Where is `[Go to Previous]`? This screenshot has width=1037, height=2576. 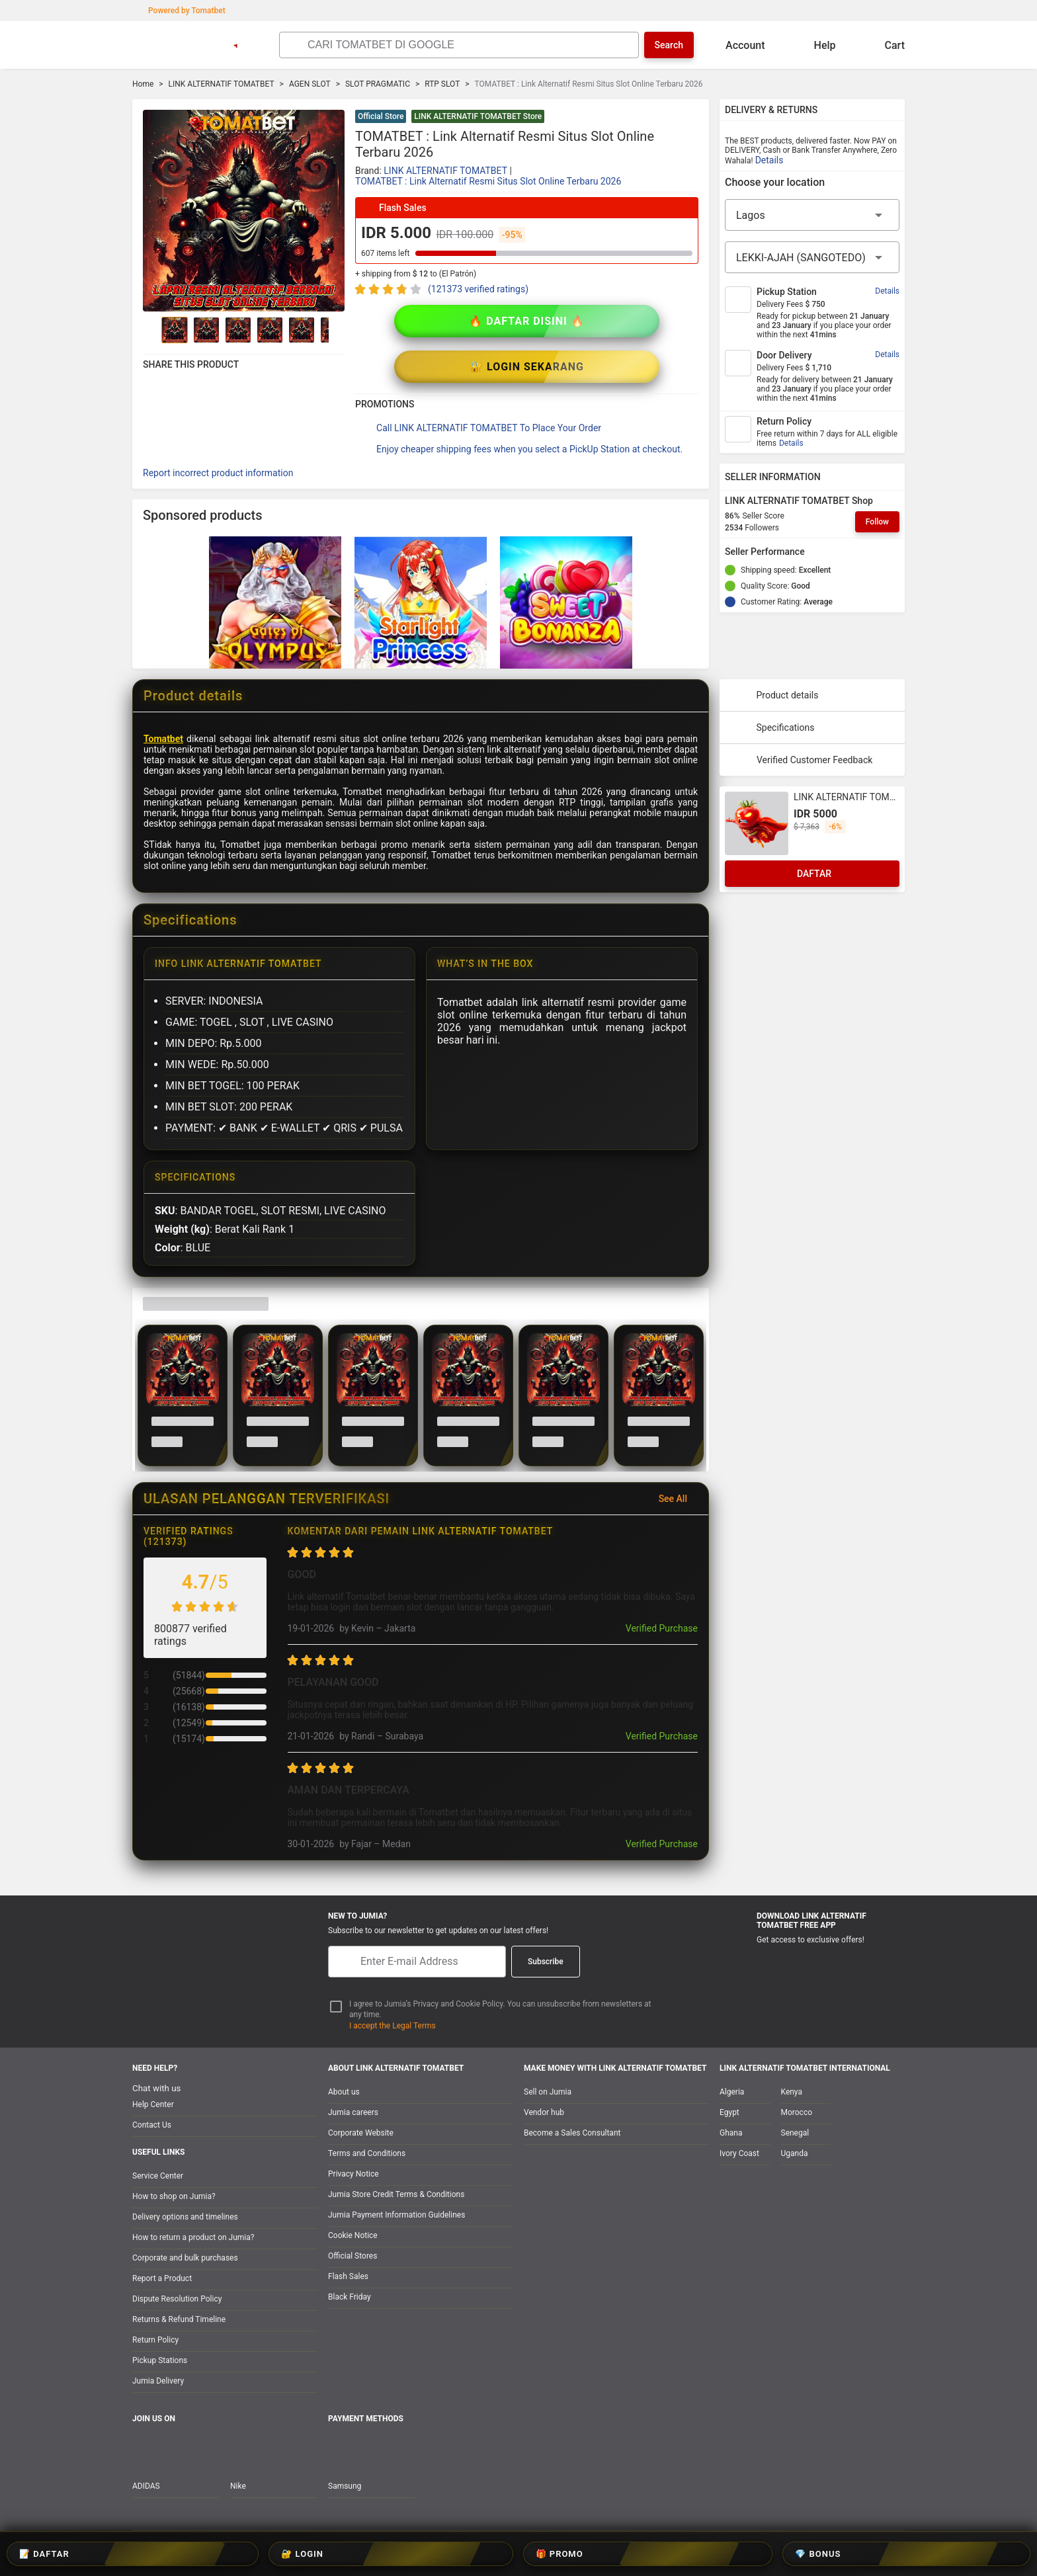
[Go to Previous] is located at coordinates (151, 330).